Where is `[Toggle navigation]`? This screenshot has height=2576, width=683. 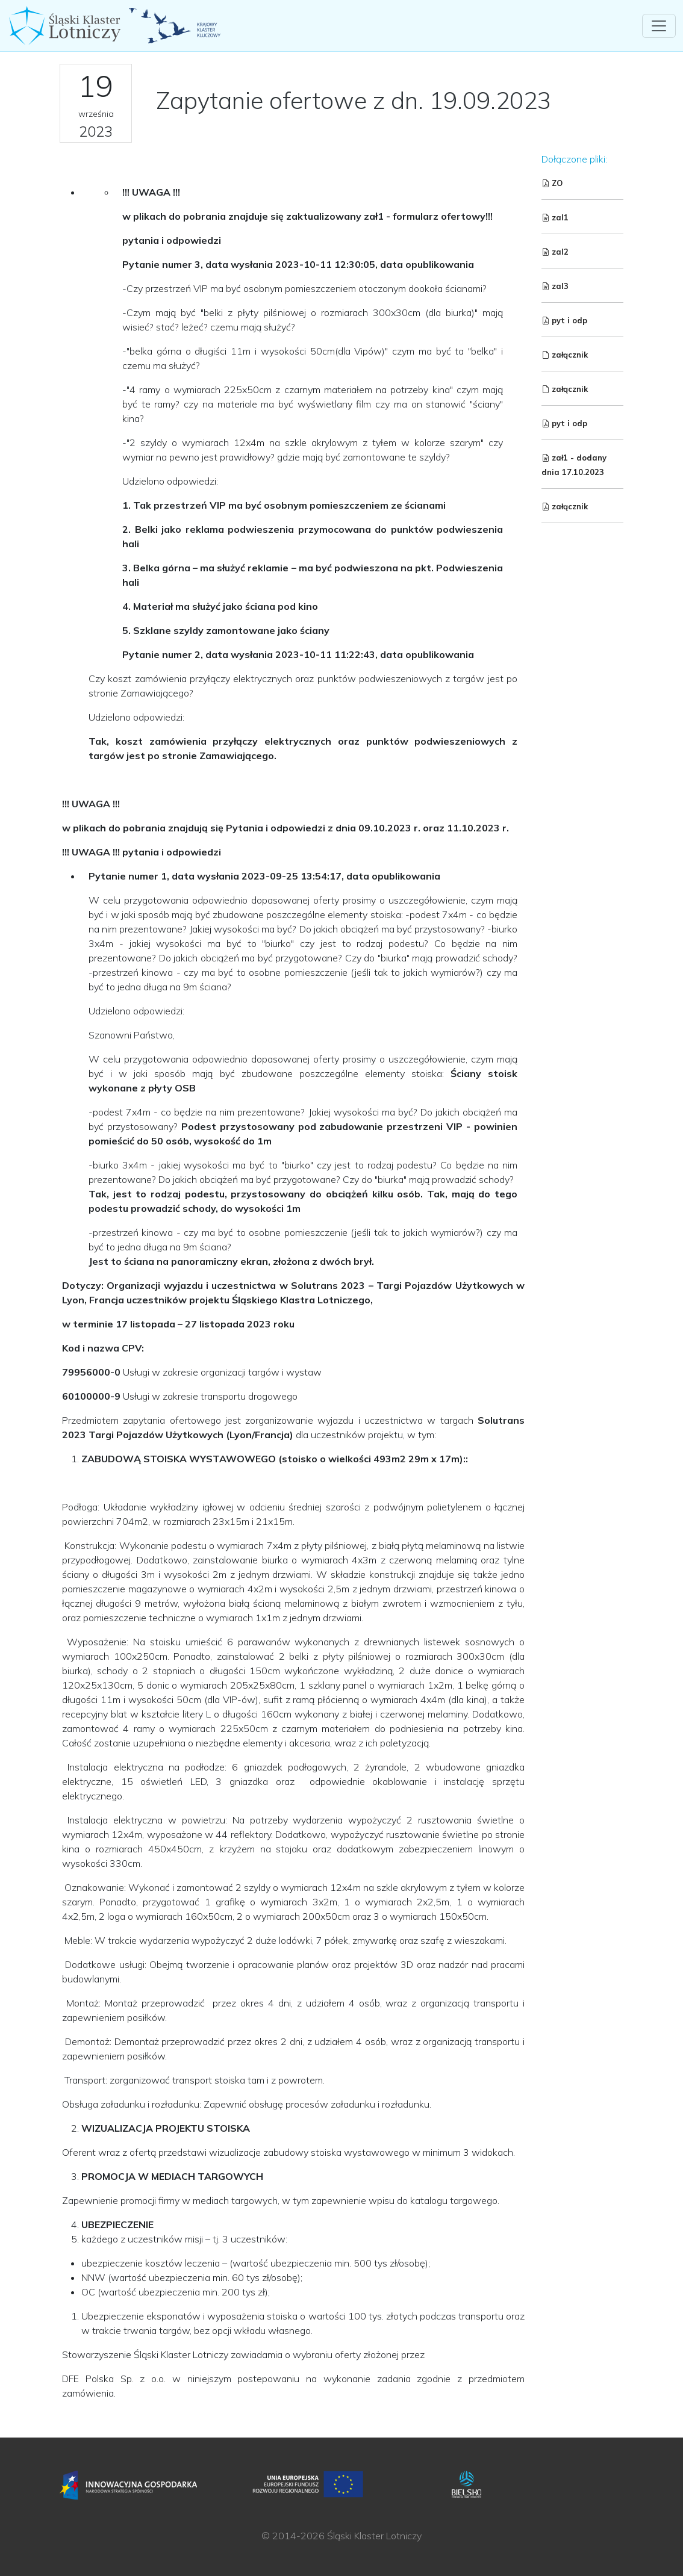
[Toggle navigation] is located at coordinates (659, 26).